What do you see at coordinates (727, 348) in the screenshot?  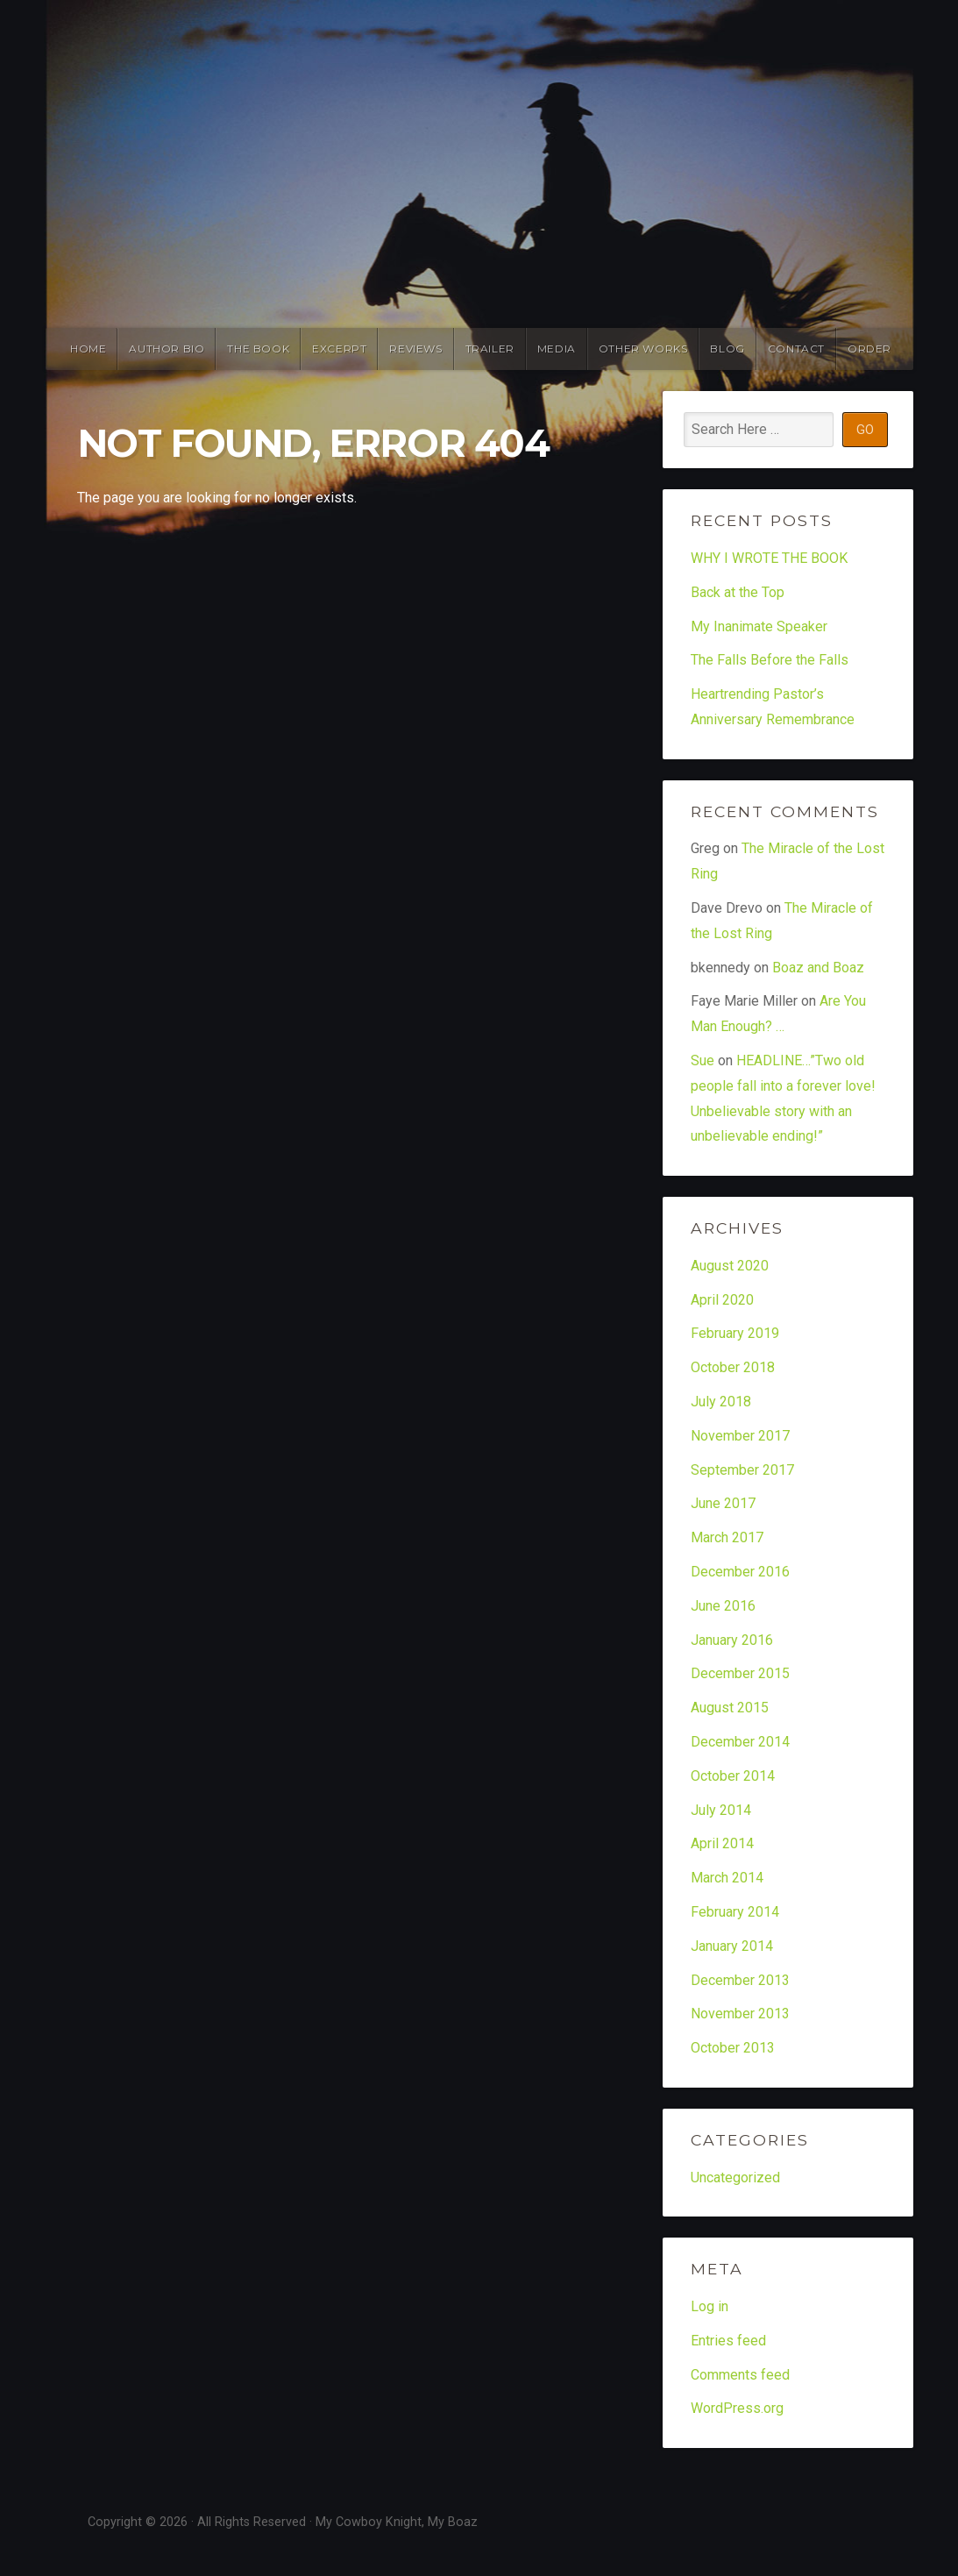 I see `Blog` at bounding box center [727, 348].